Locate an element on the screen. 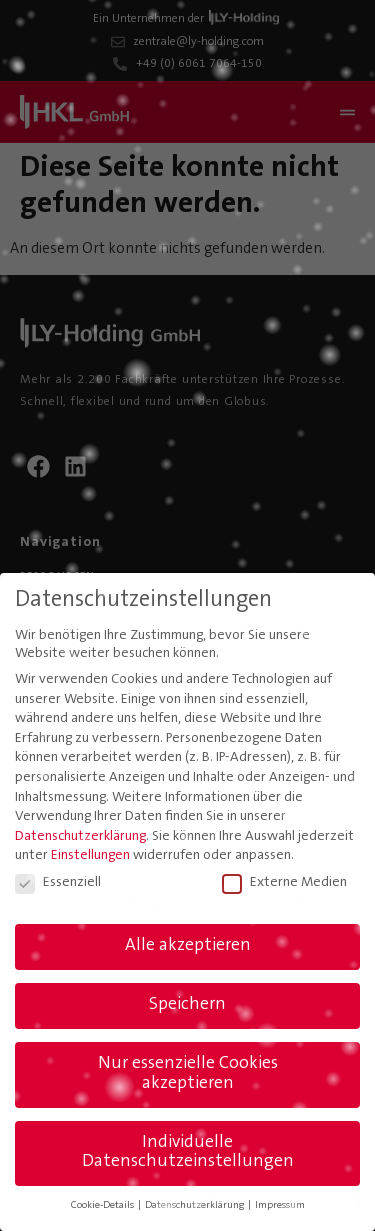 The image size is (375, 1231). Individuelle Datenschutzeinstellungen [button] is located at coordinates (188, 1153).